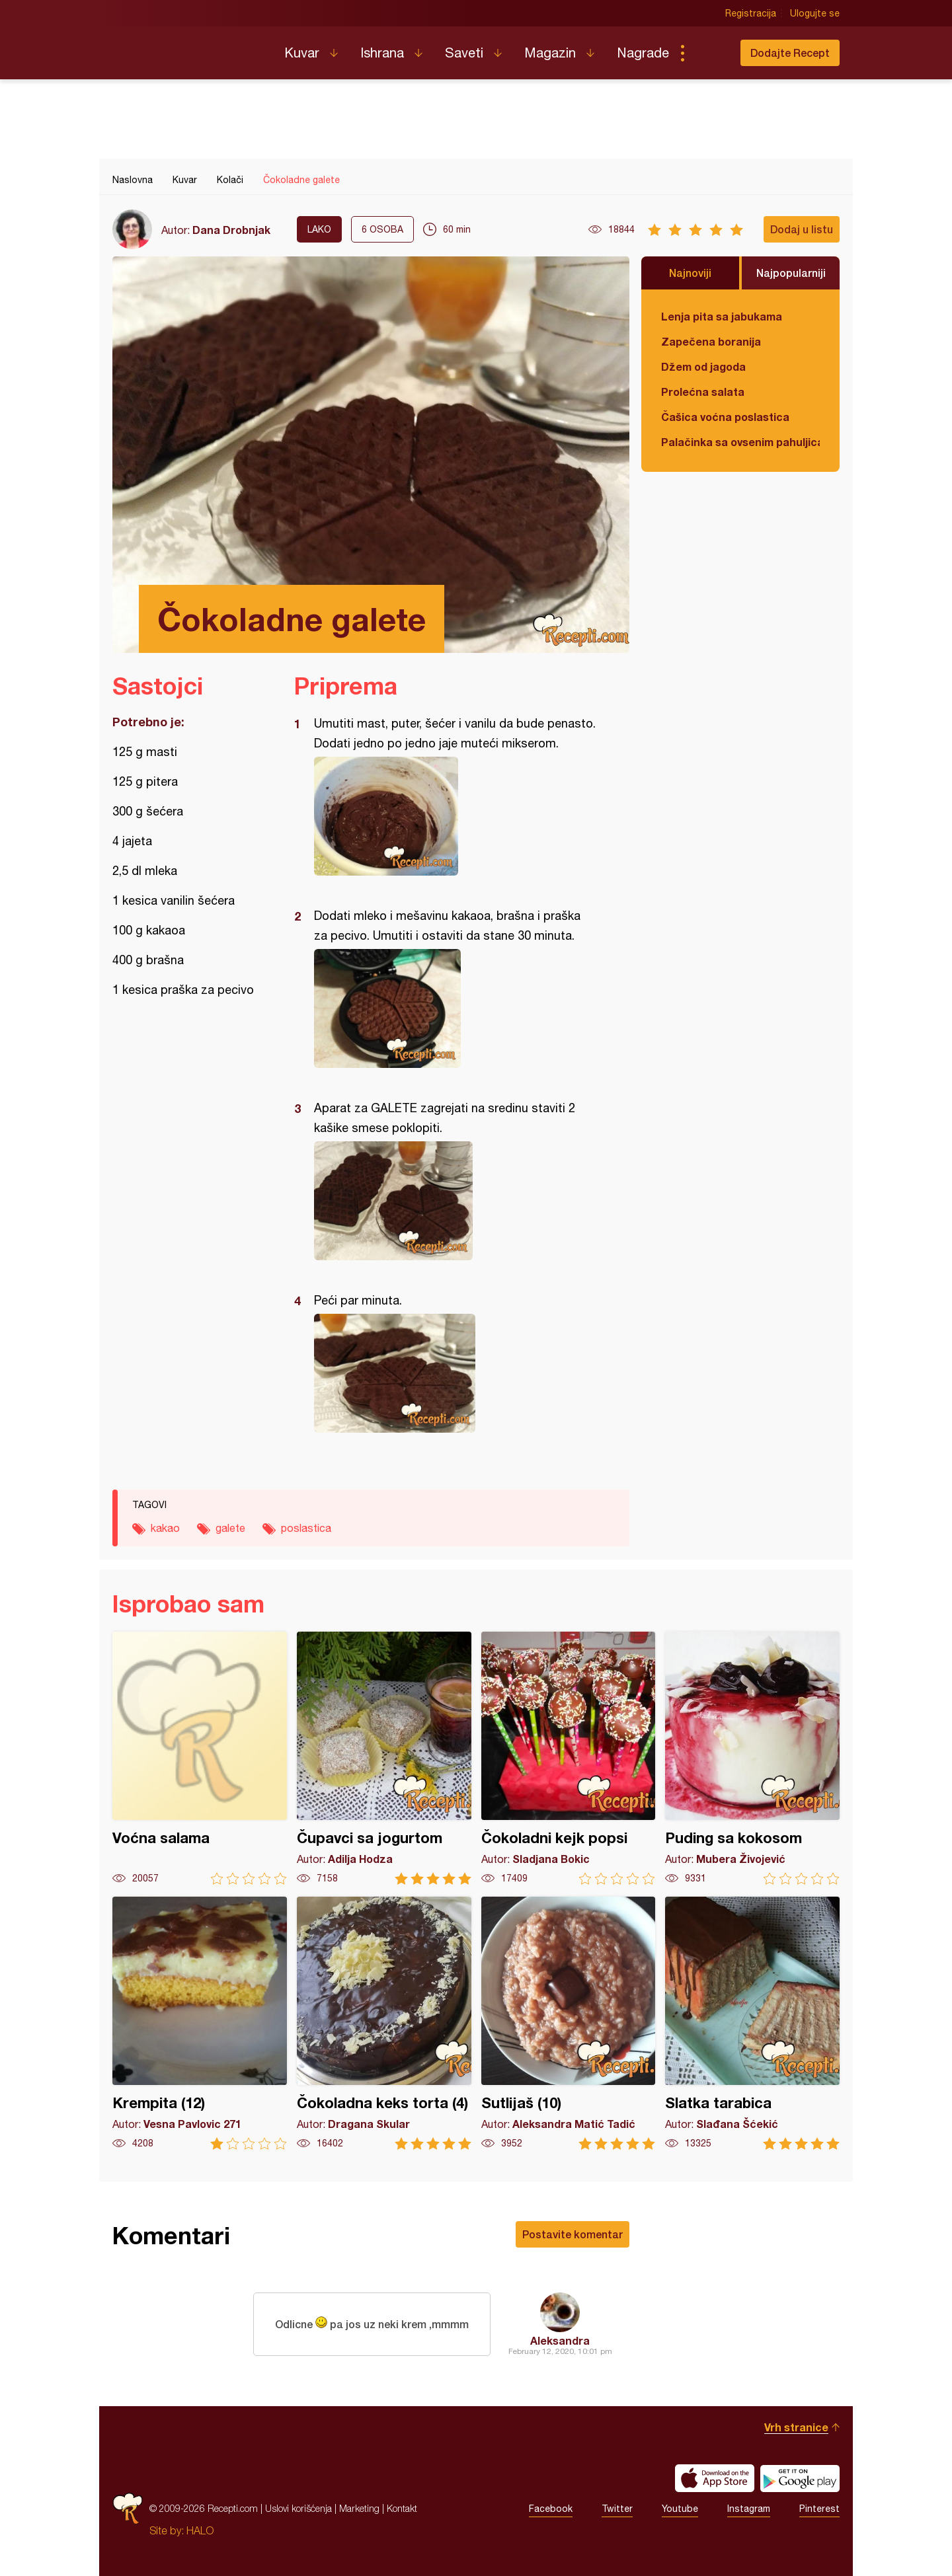  What do you see at coordinates (188, 47) in the screenshot?
I see `Recepti.com` at bounding box center [188, 47].